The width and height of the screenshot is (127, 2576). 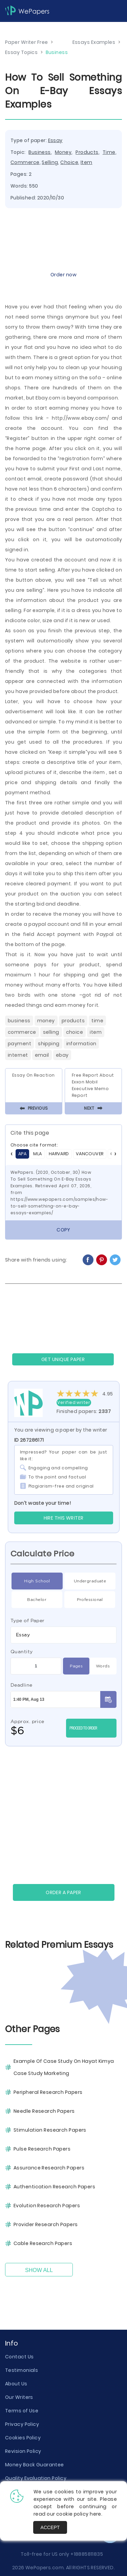 I want to click on About Us, so click(x=16, y=2383).